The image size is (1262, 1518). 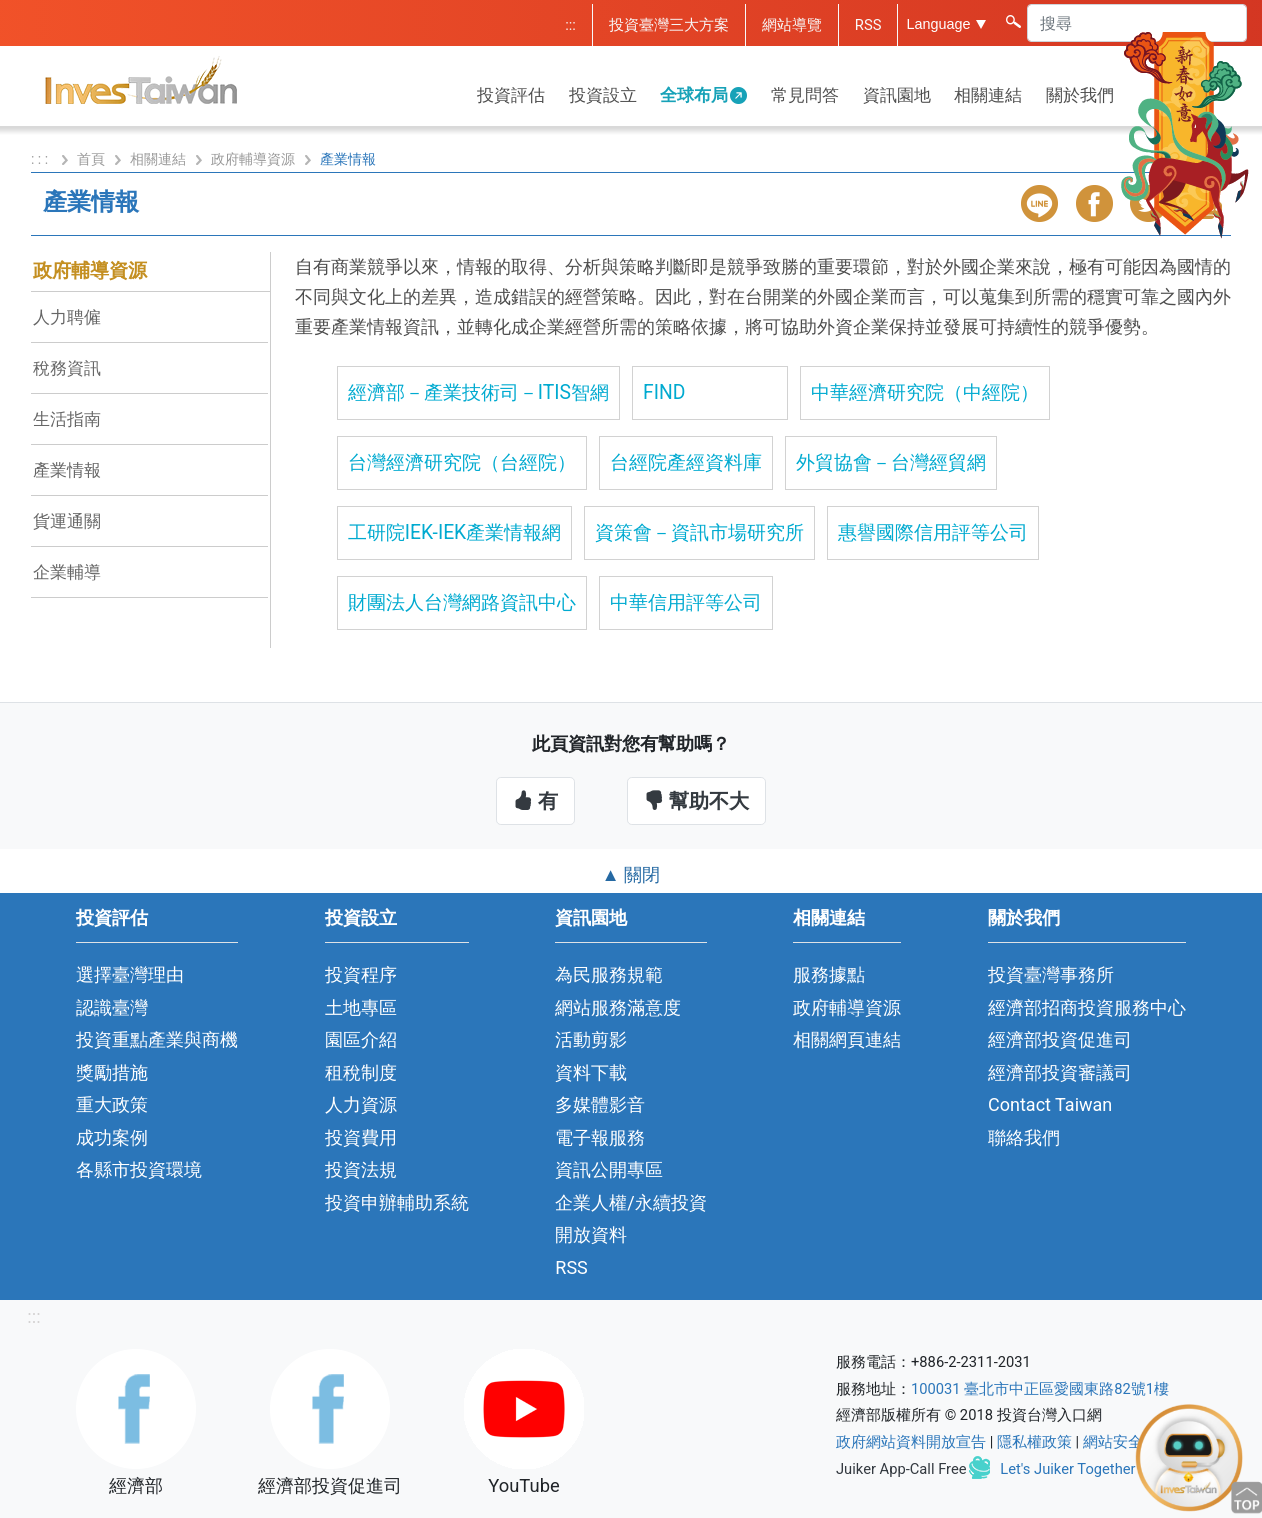 I want to click on 財團法人台灣網路資訊中心, so click(x=462, y=602).